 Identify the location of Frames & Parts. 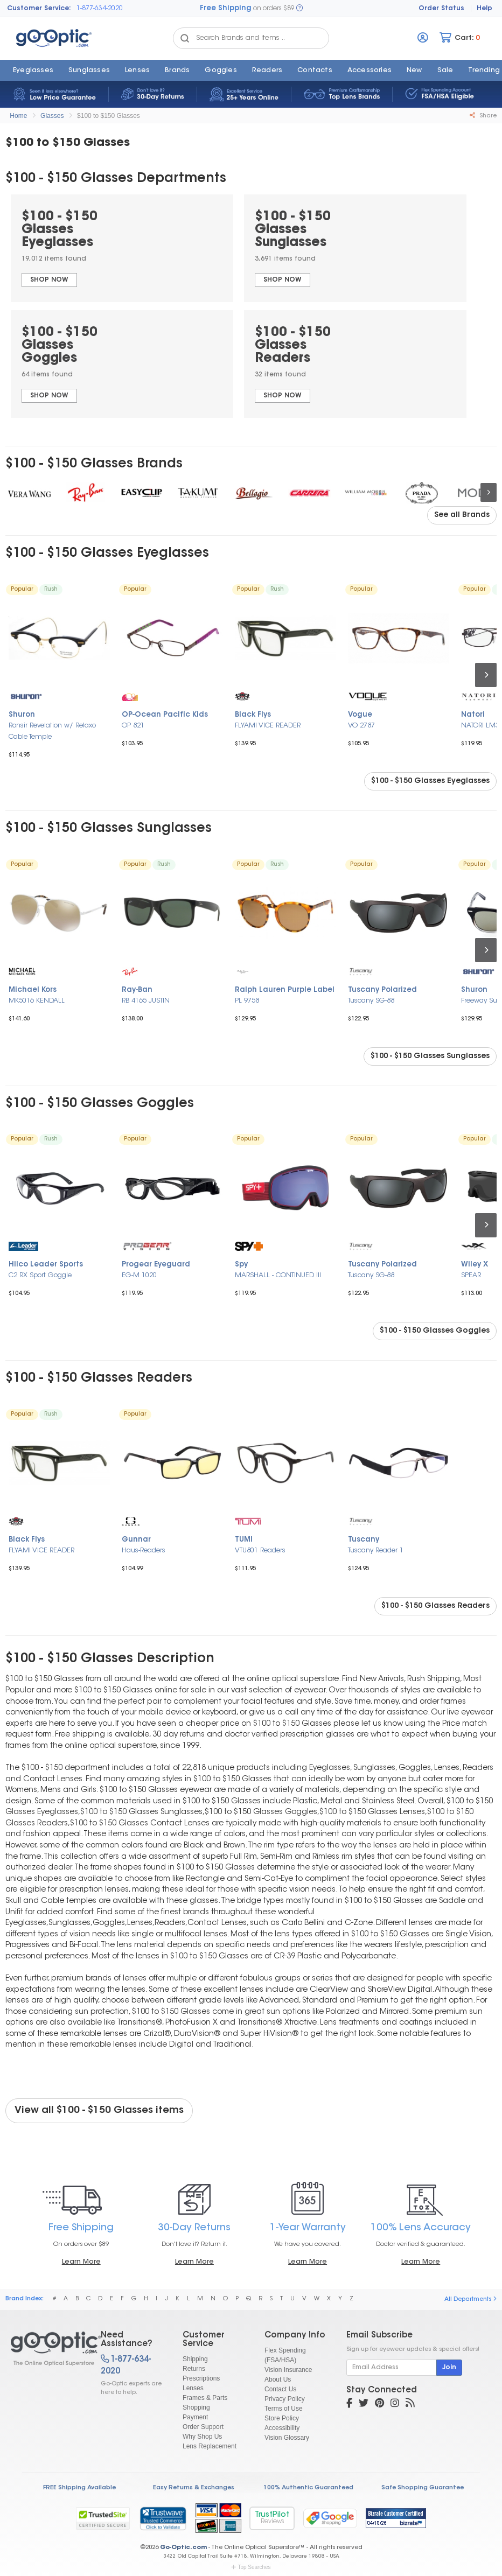
(205, 2398).